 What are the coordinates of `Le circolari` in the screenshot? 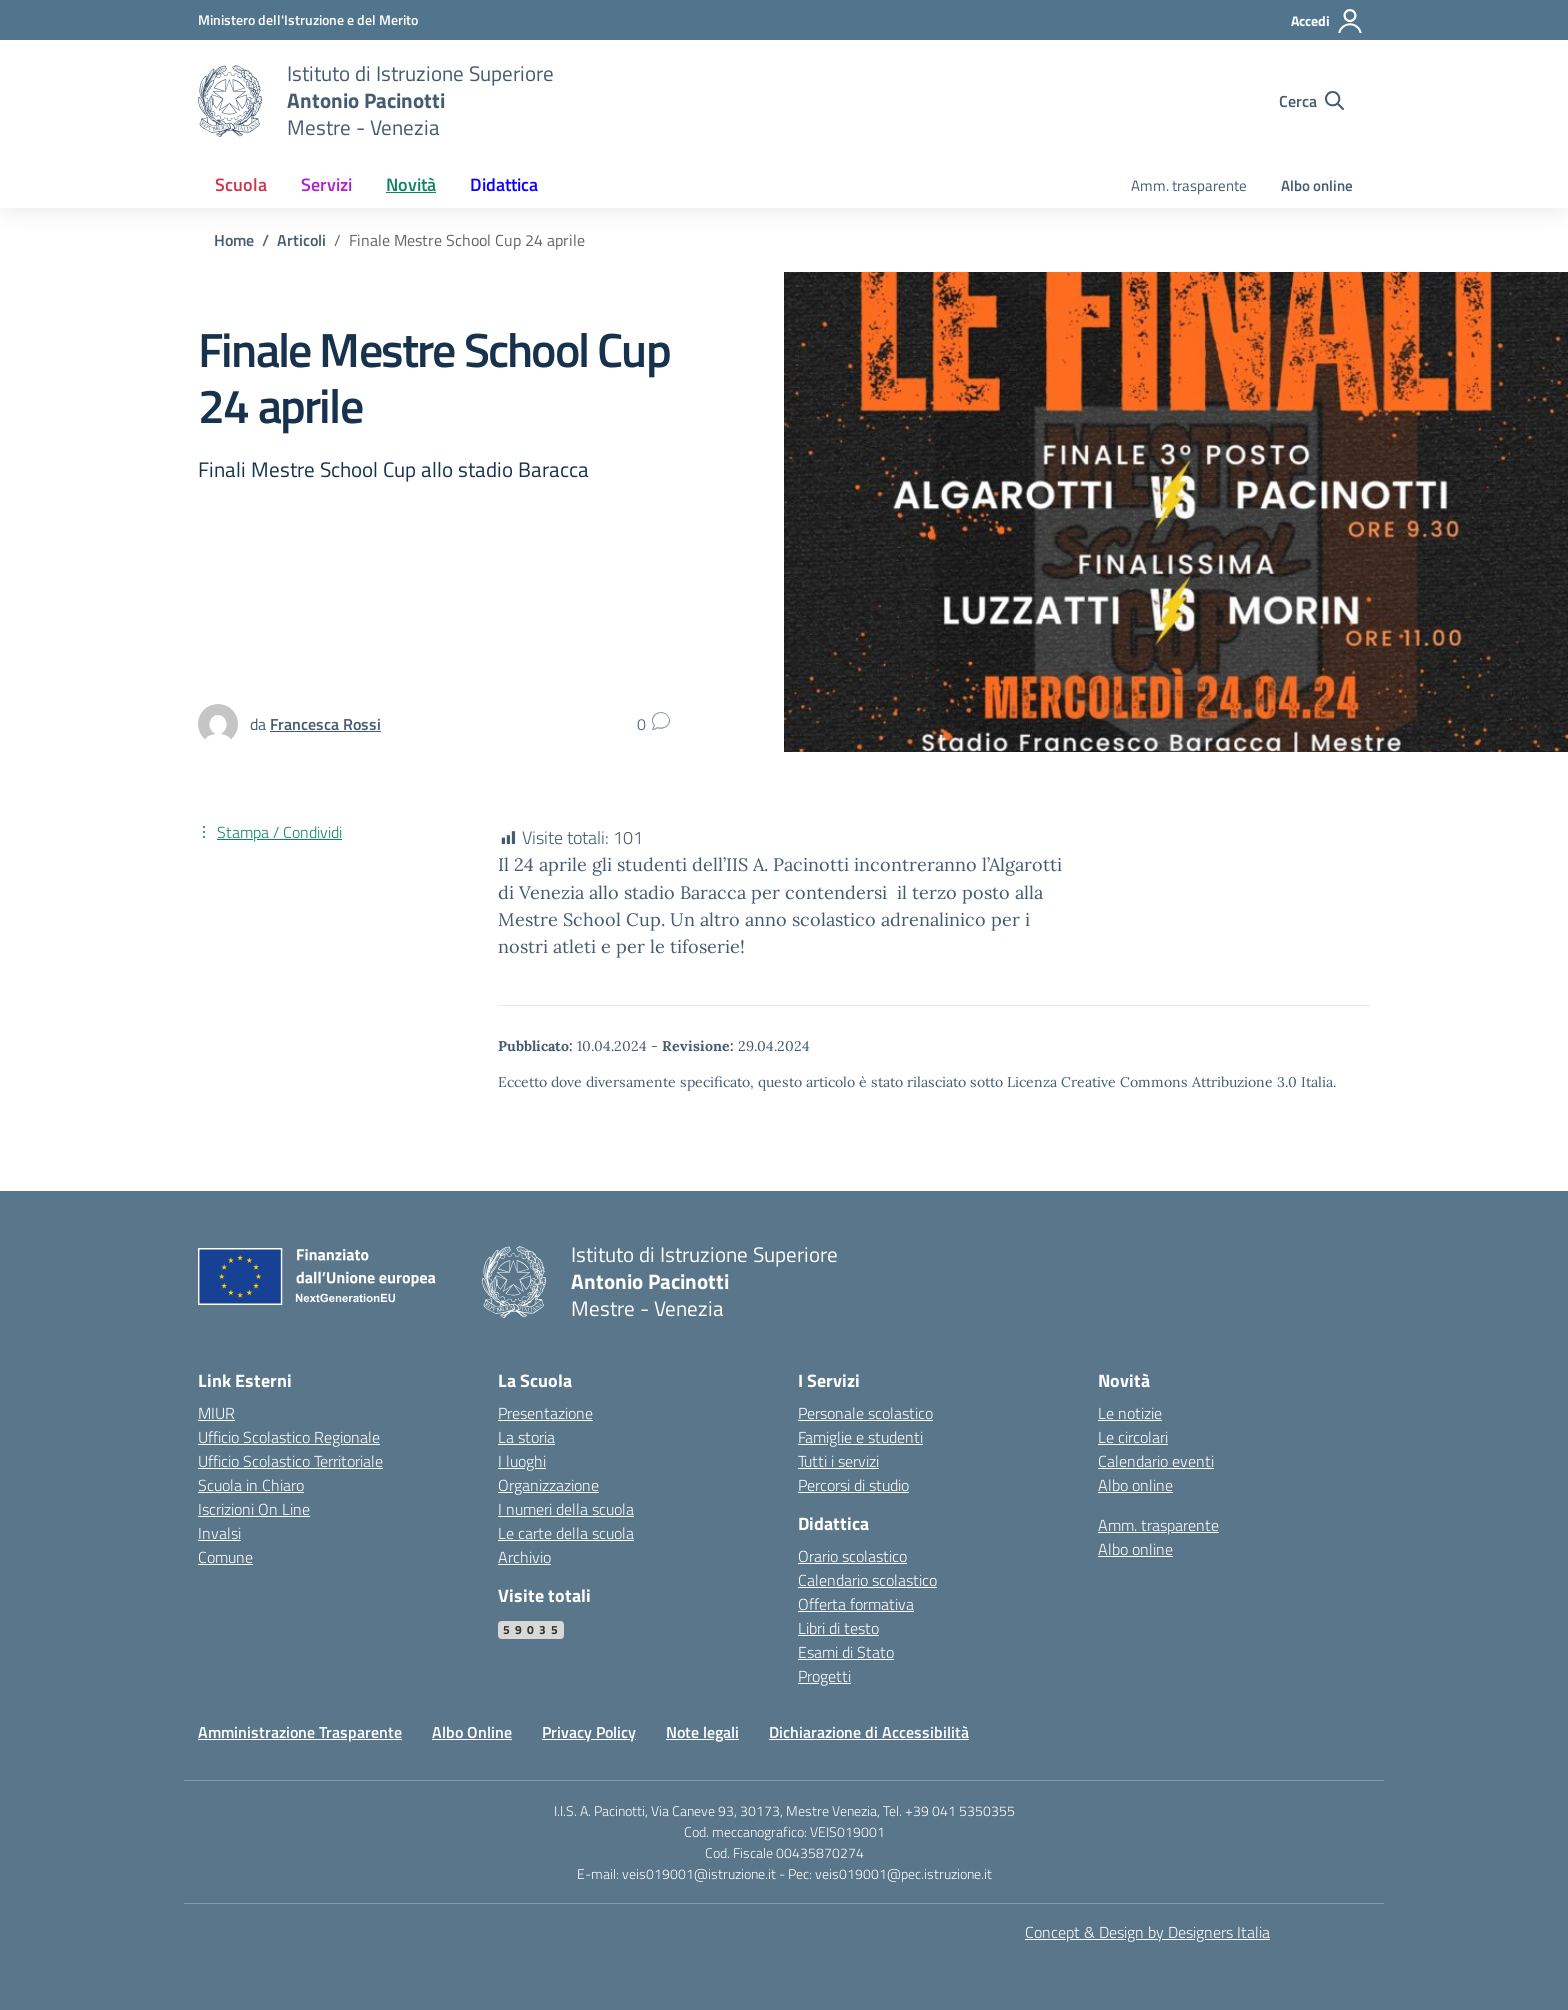 It's located at (1133, 1437).